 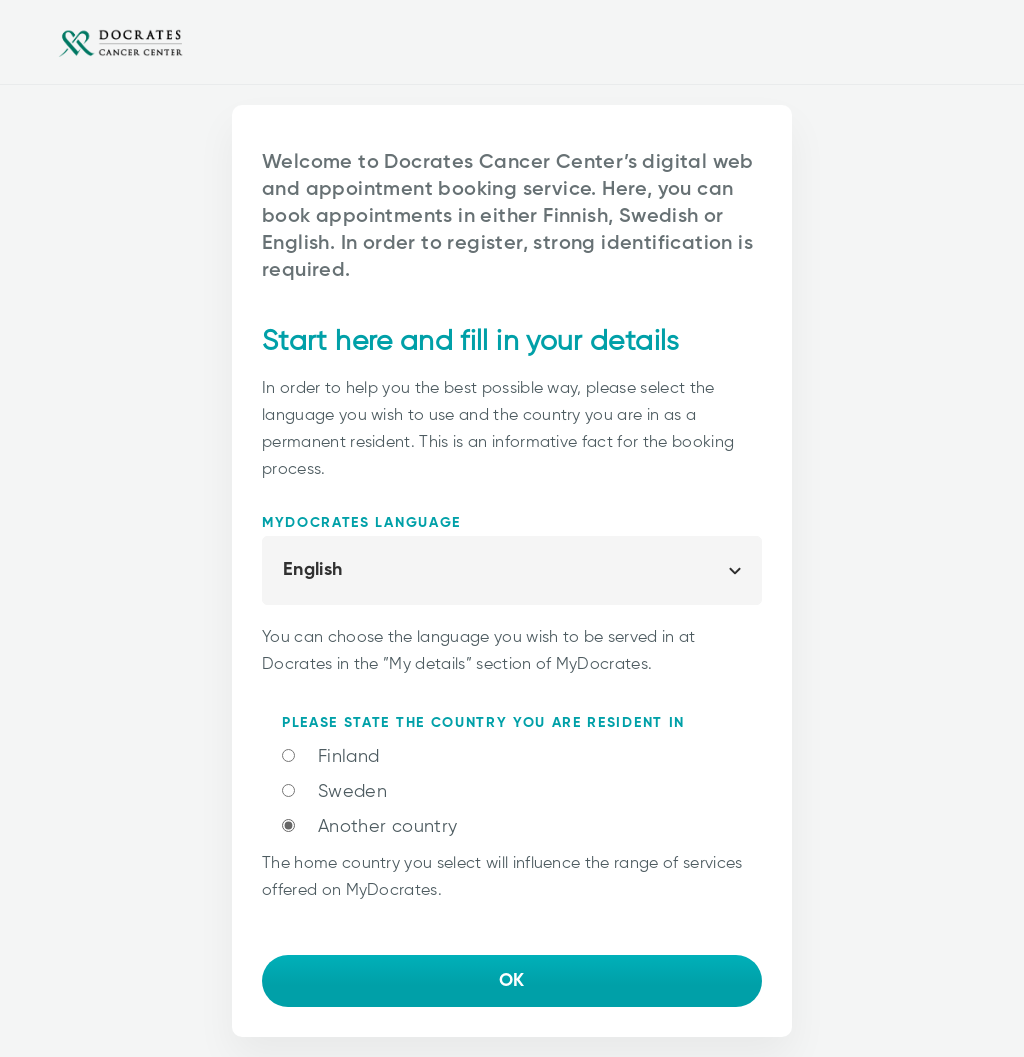 I want to click on Sweden, so click(x=352, y=792).